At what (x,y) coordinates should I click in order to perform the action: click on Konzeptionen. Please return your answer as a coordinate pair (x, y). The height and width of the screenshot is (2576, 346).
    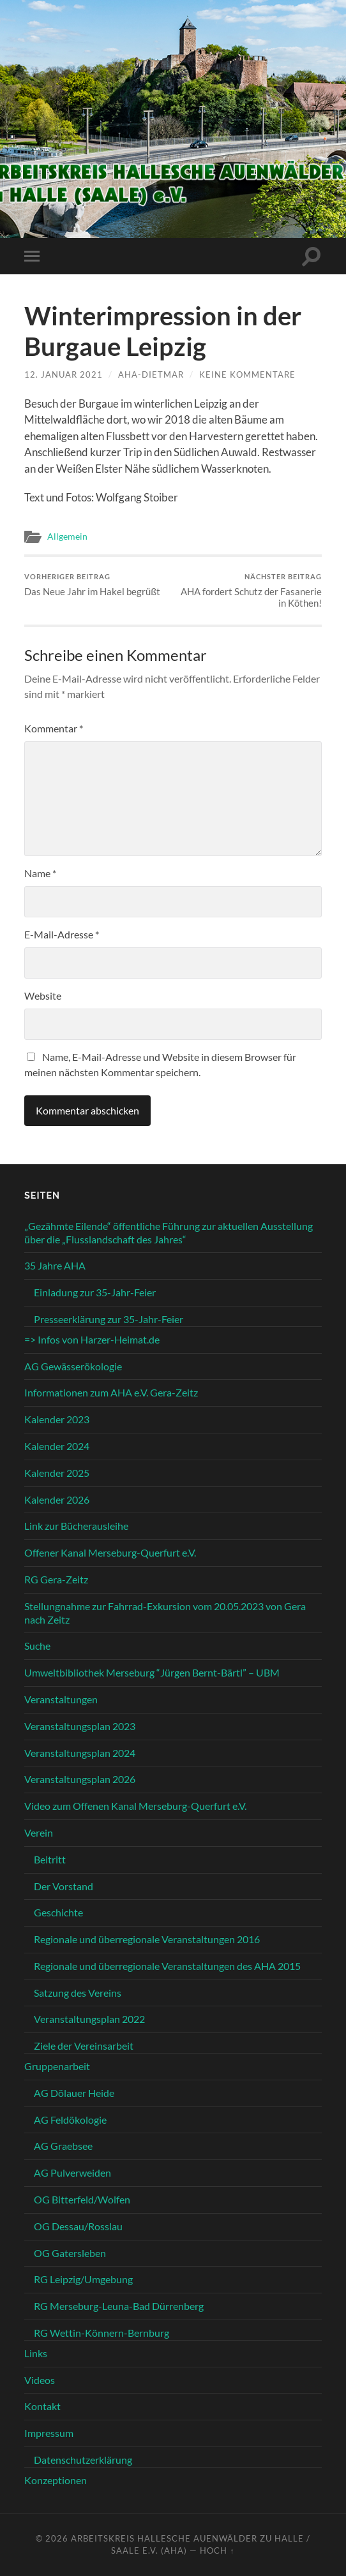
    Looking at the image, I should click on (55, 2480).